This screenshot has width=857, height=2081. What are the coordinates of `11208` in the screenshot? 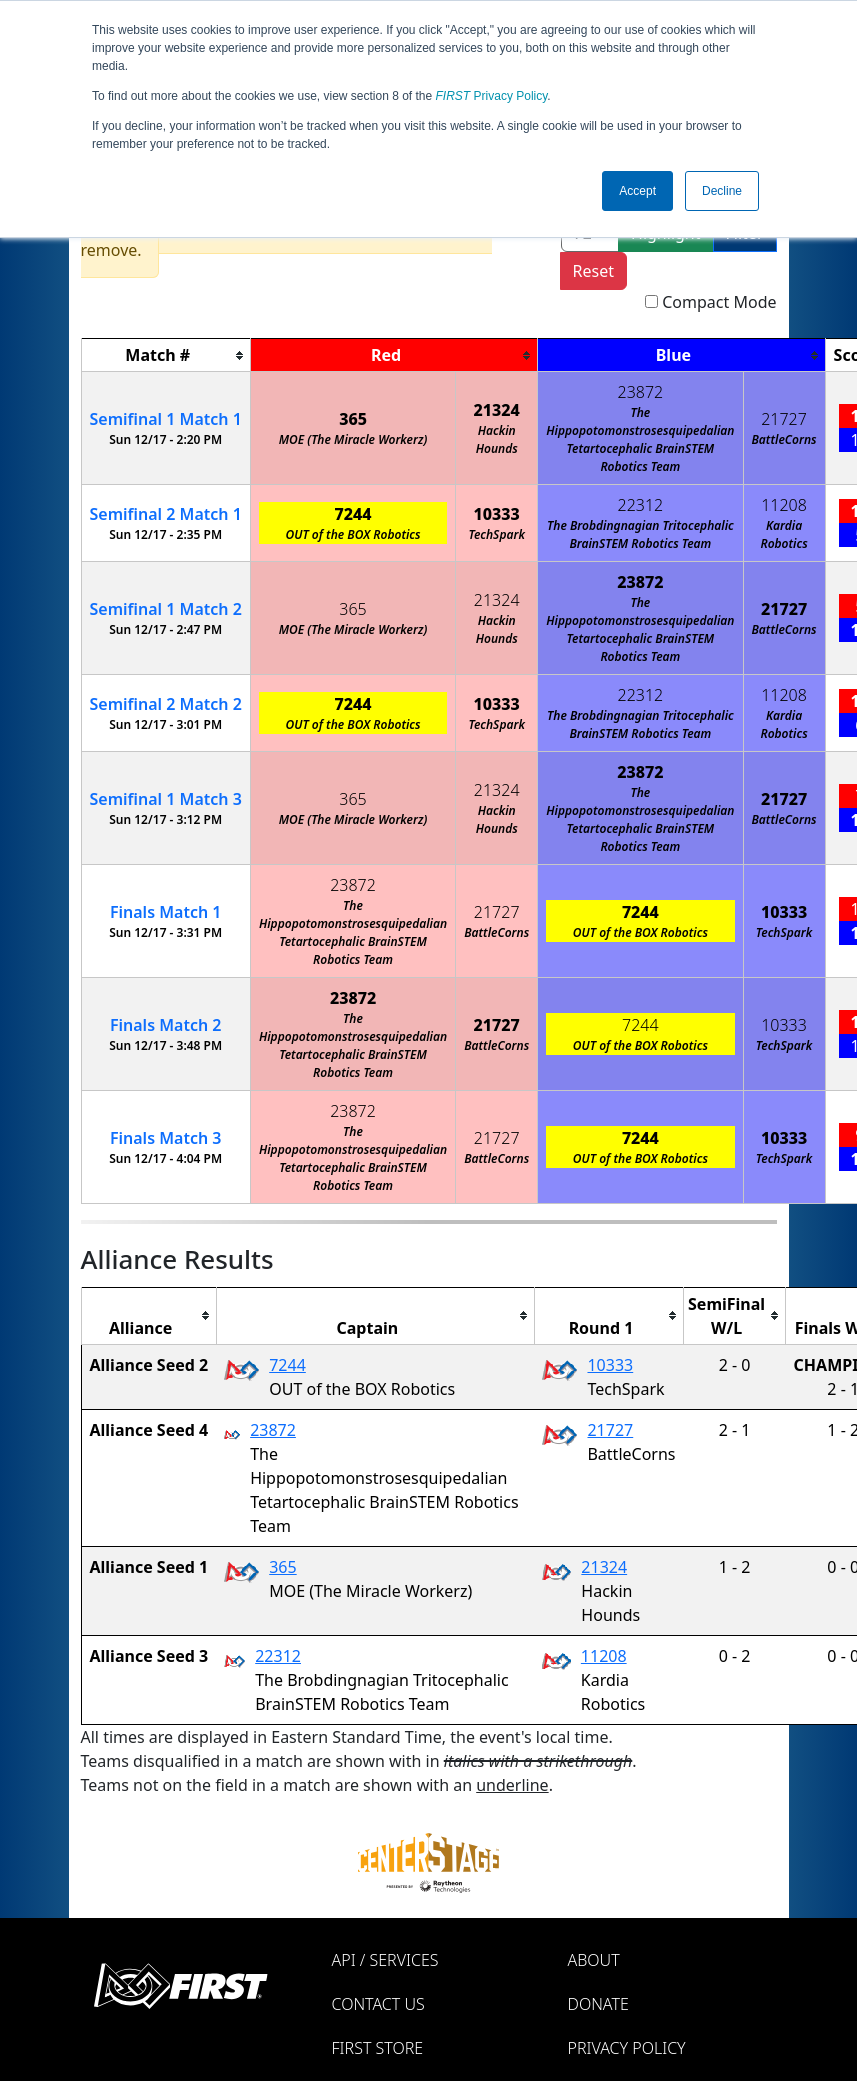 It's located at (784, 505).